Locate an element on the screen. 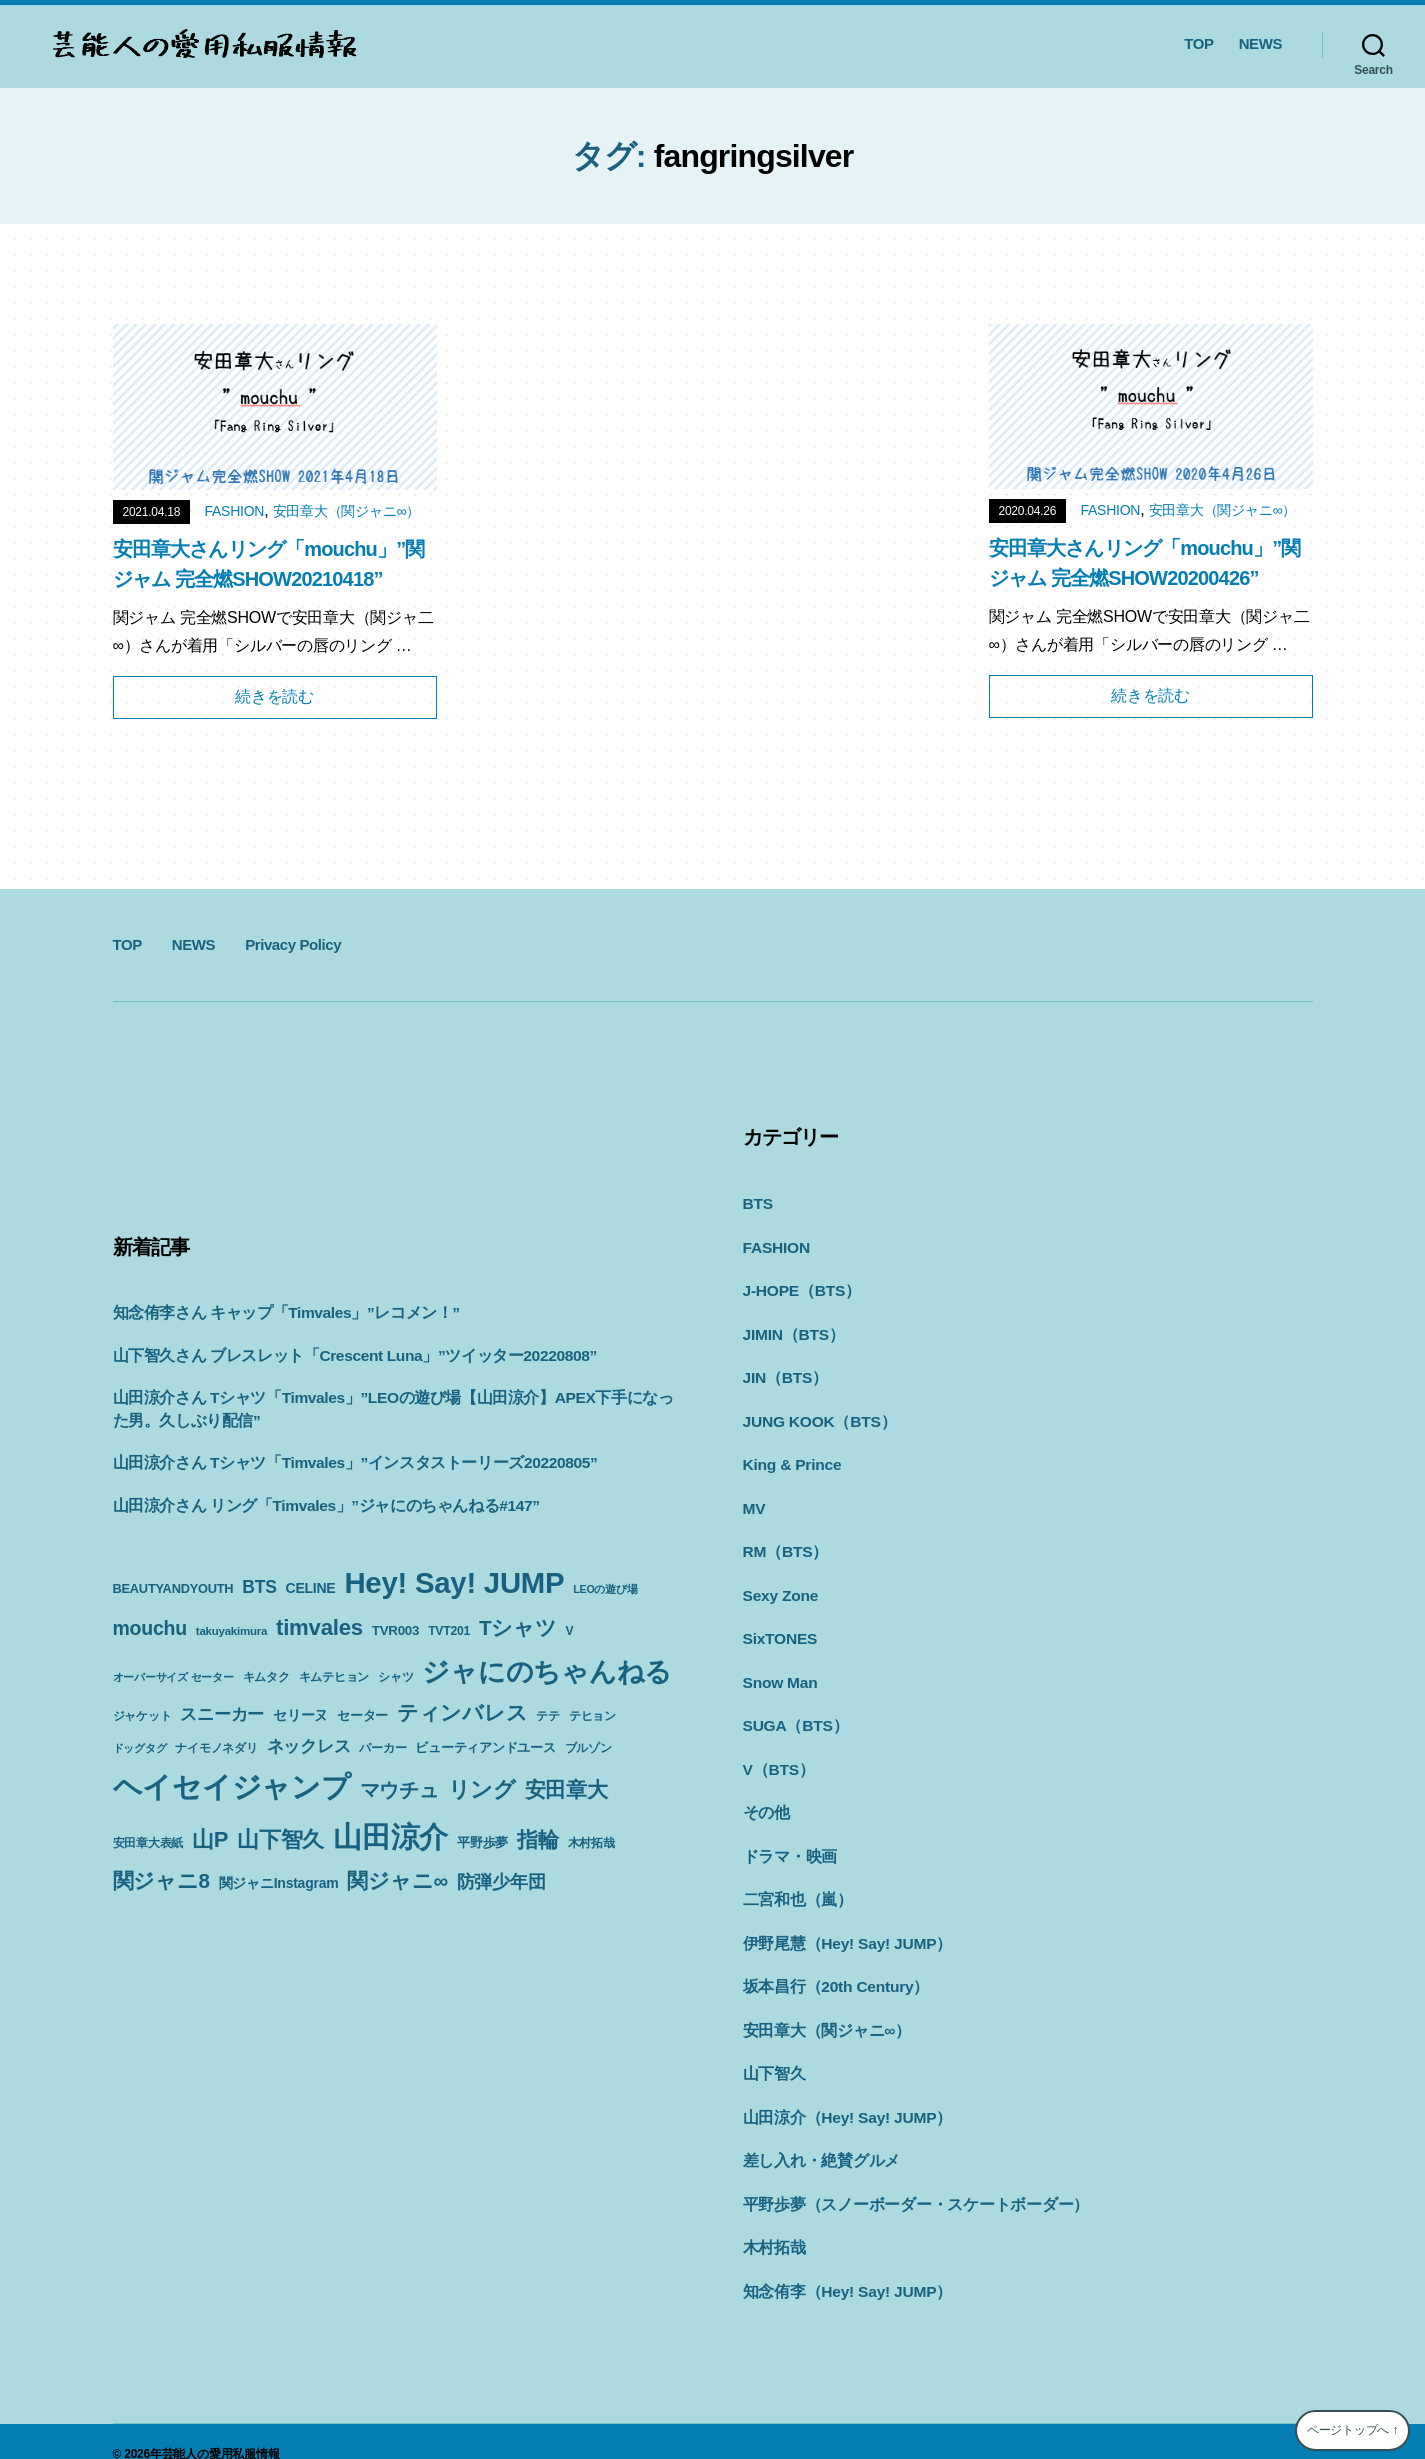 The image size is (1425, 2459). 安田章大 [安田章大 (34個の項目)] is located at coordinates (566, 1789).